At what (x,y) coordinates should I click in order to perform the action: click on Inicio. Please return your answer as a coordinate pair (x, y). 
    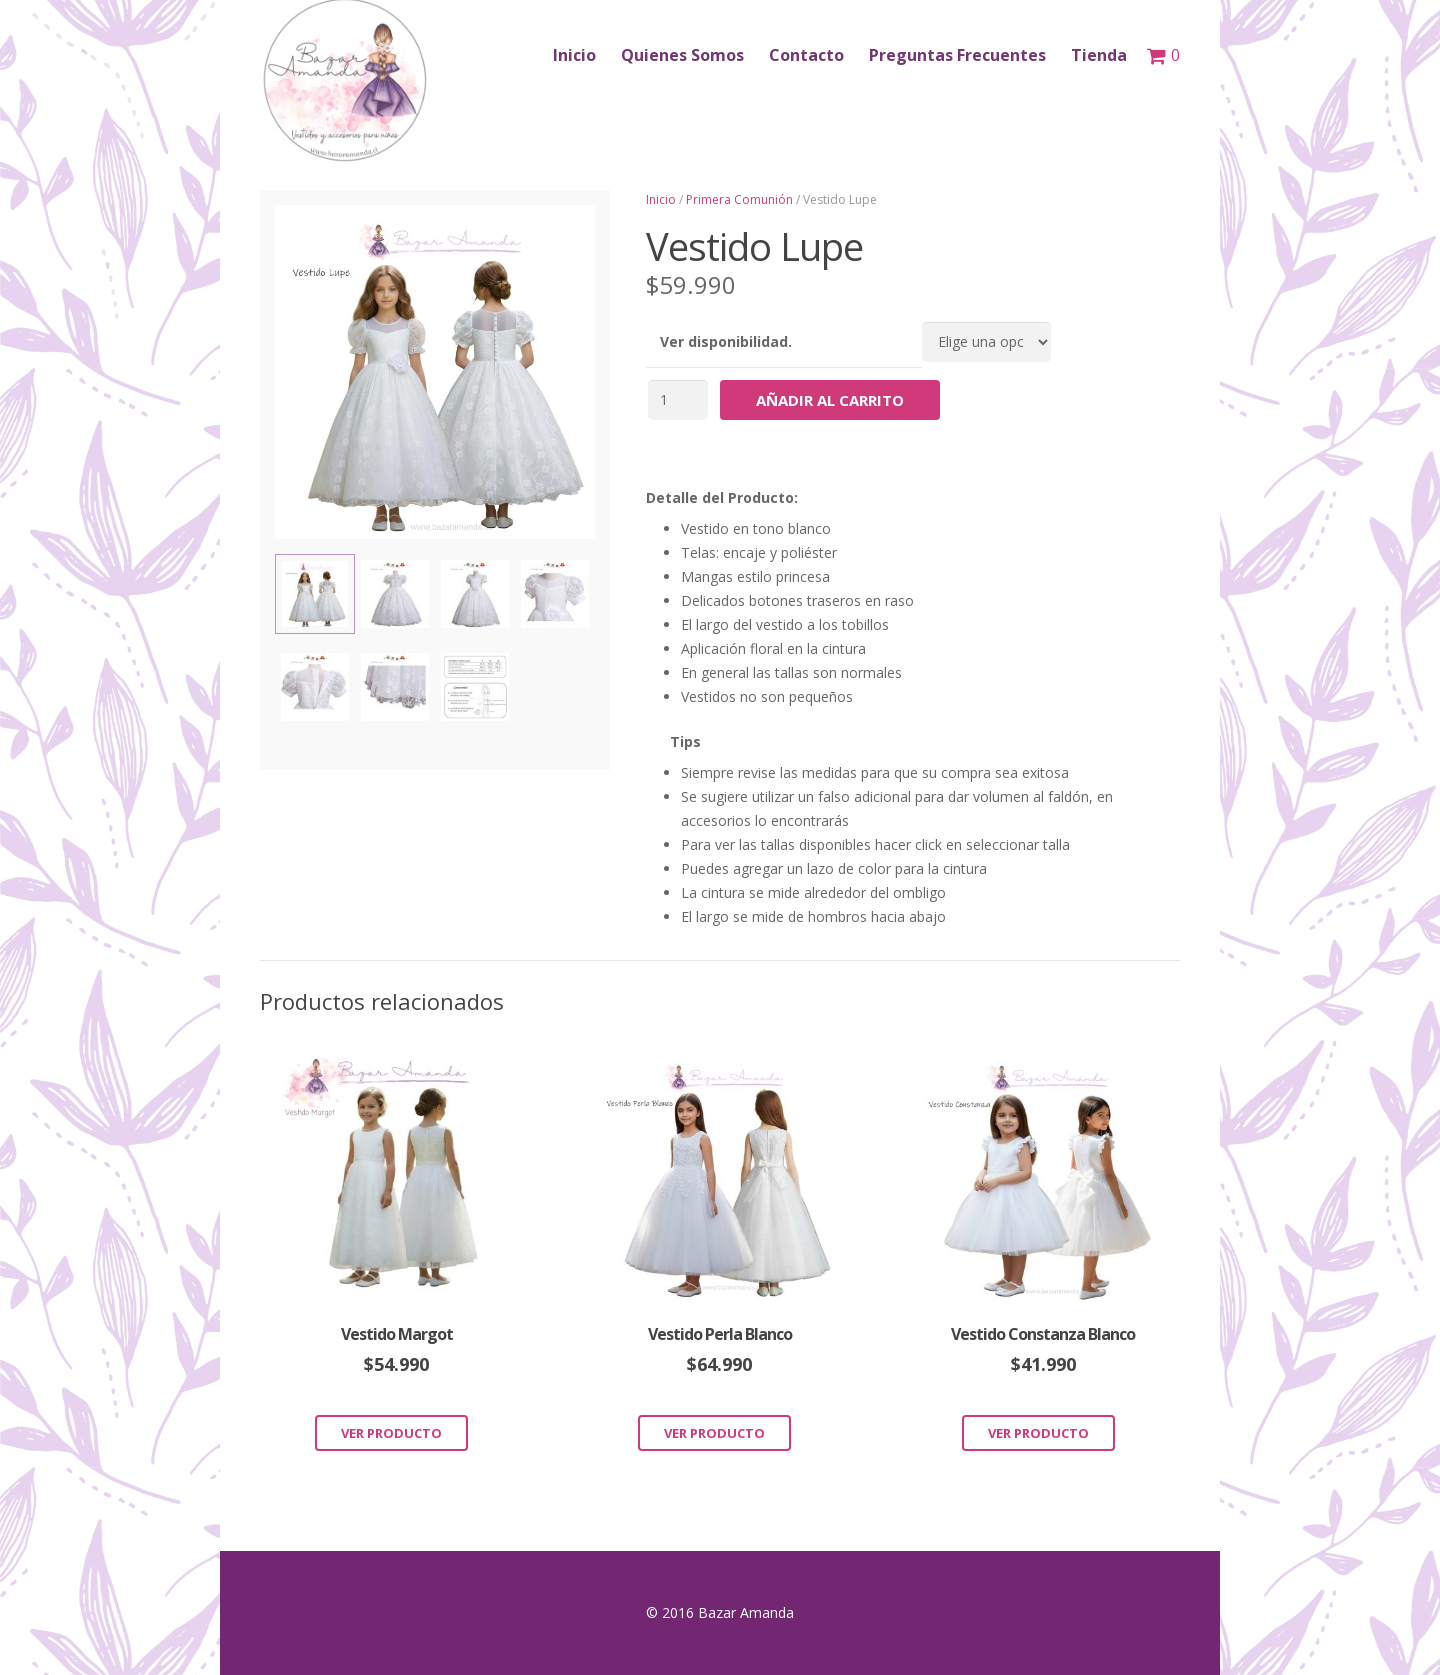
    Looking at the image, I should click on (661, 199).